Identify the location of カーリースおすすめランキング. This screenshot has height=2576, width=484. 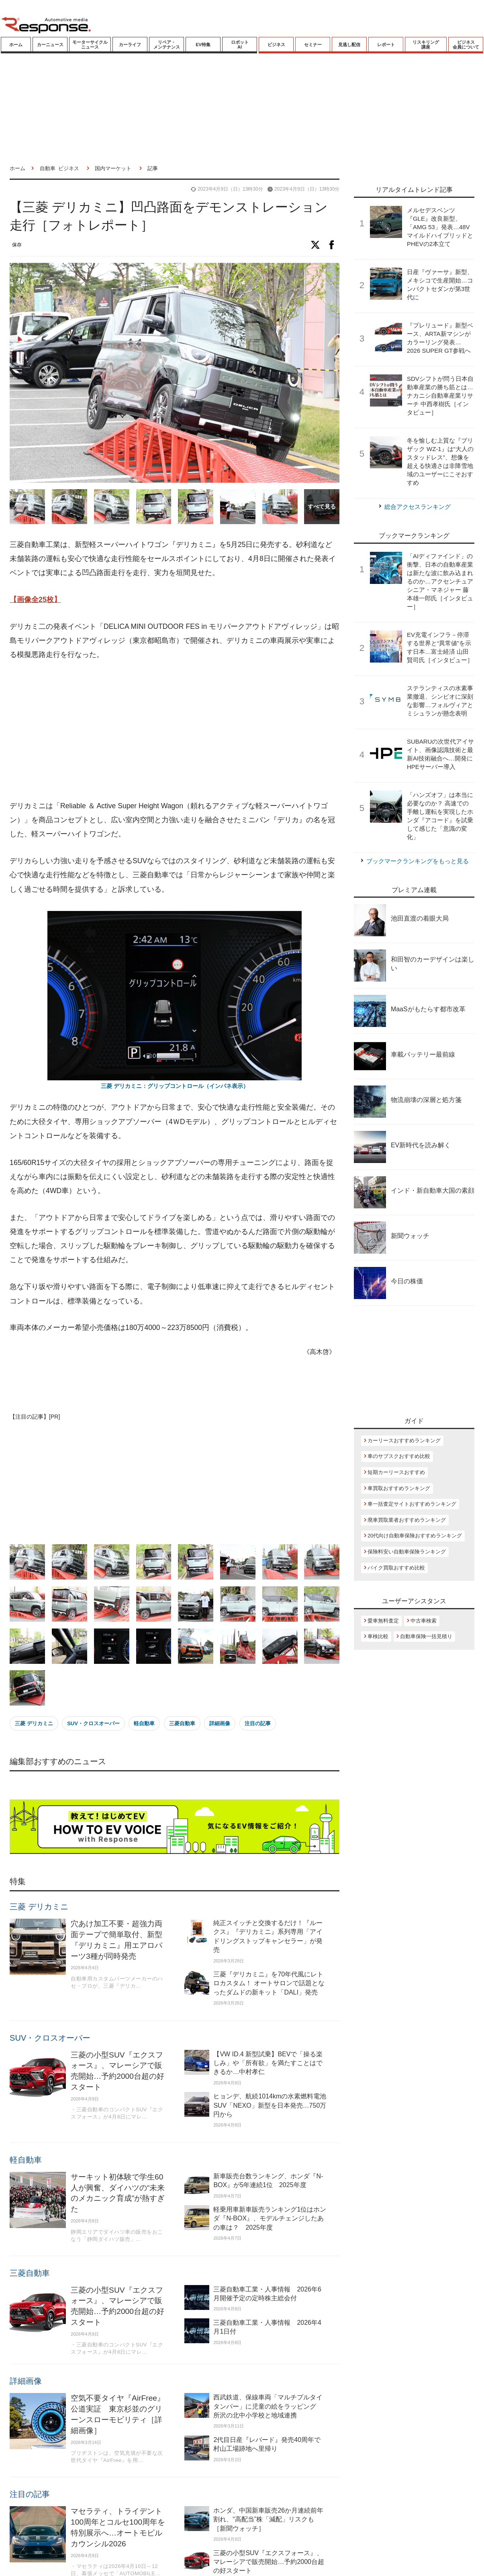
(404, 1440).